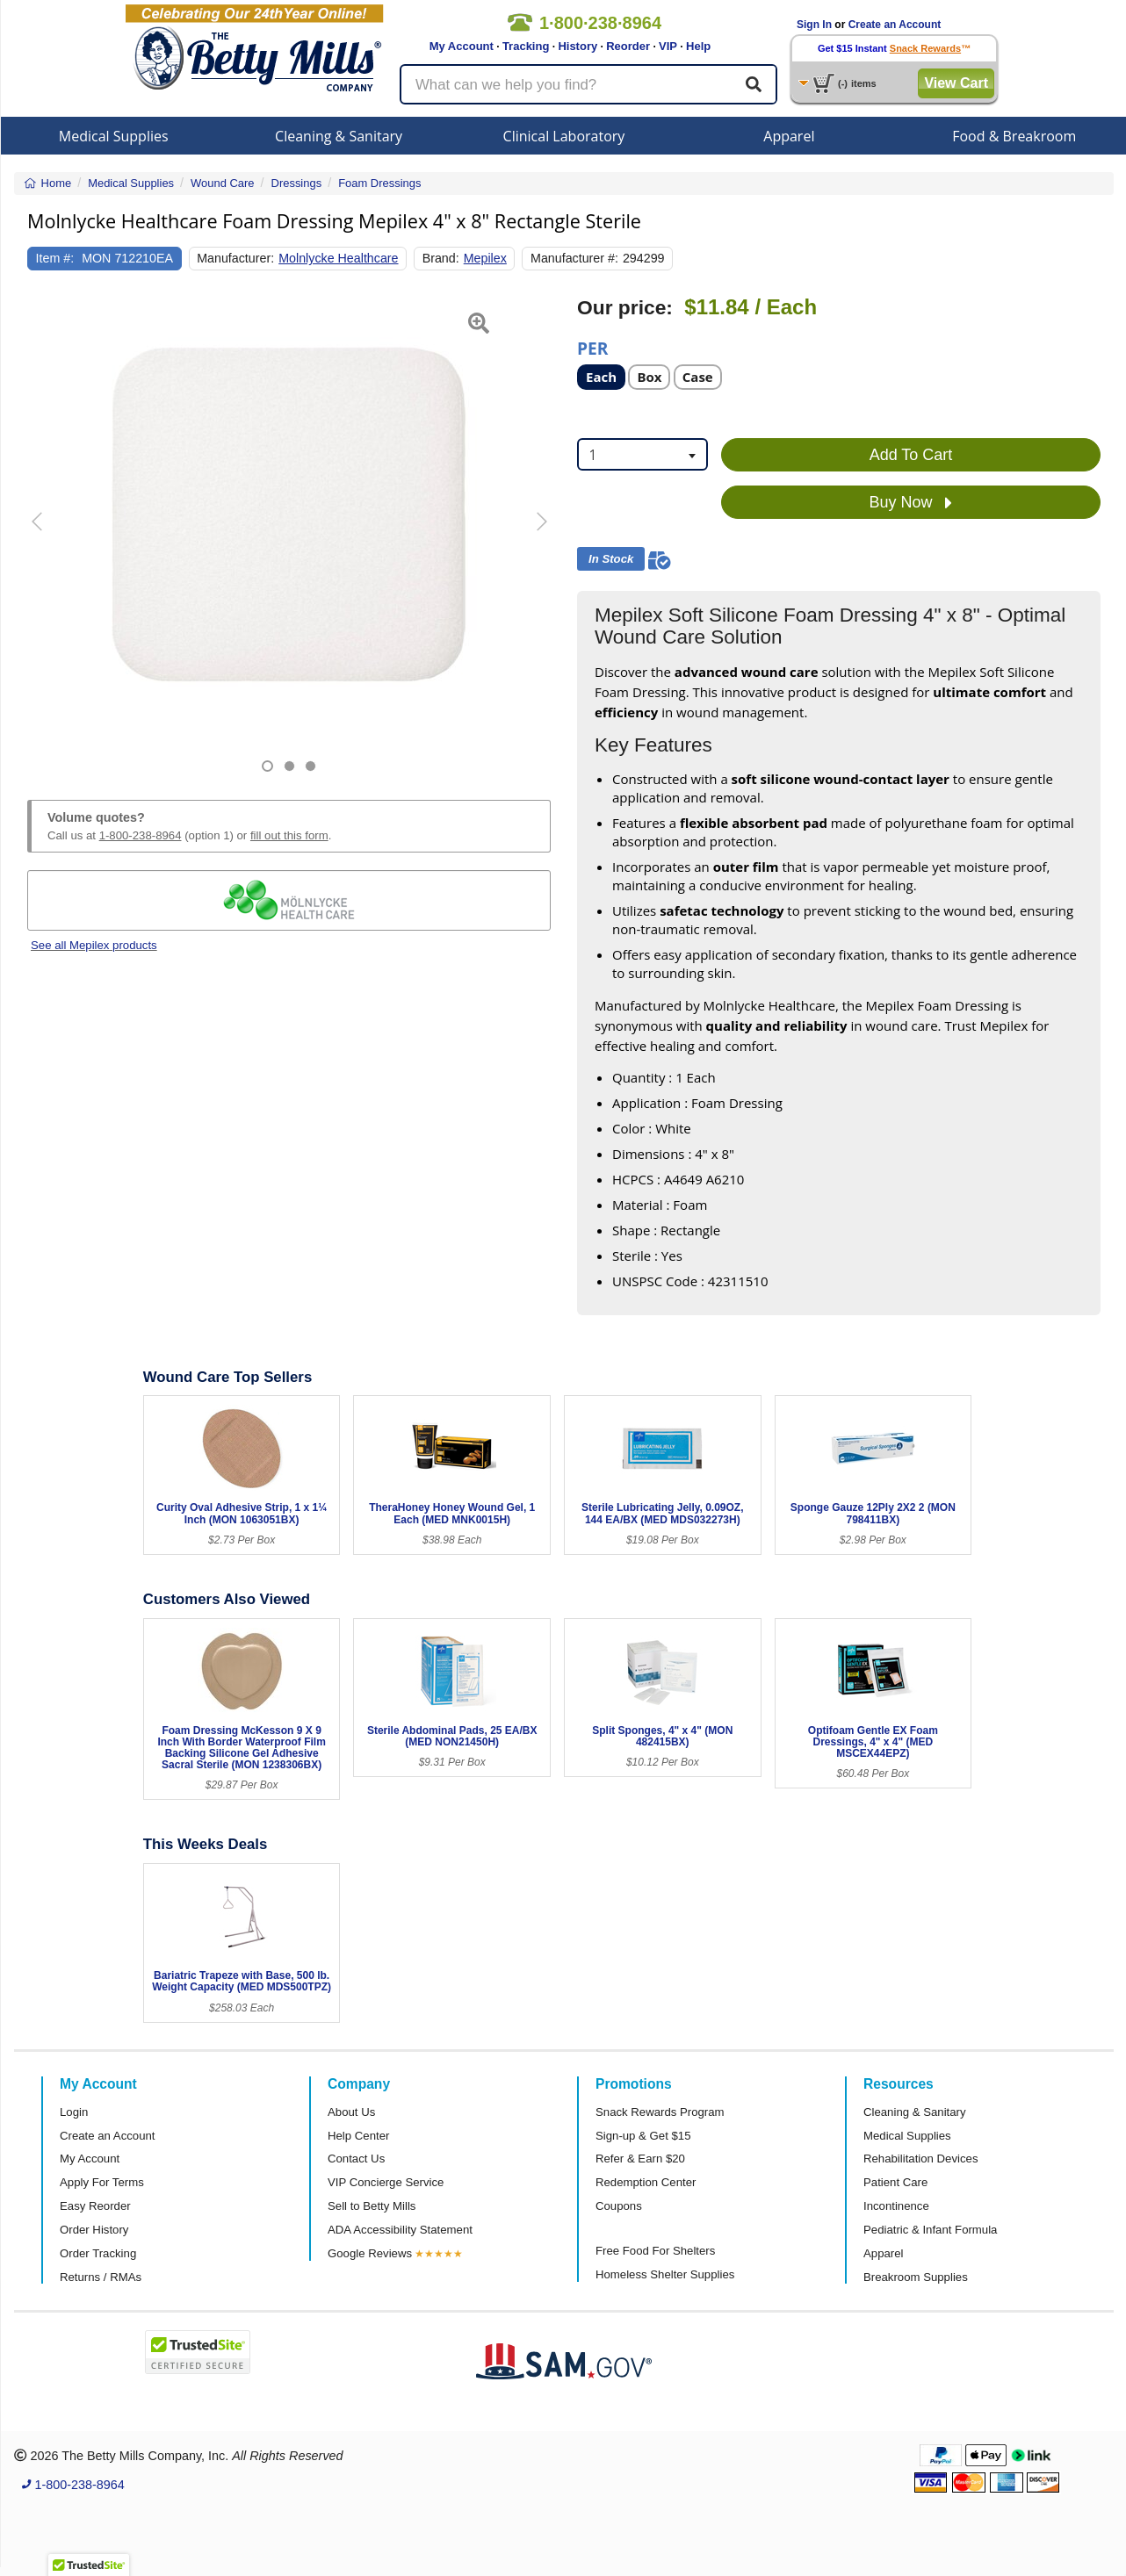  I want to click on [combobox], so click(642, 454).